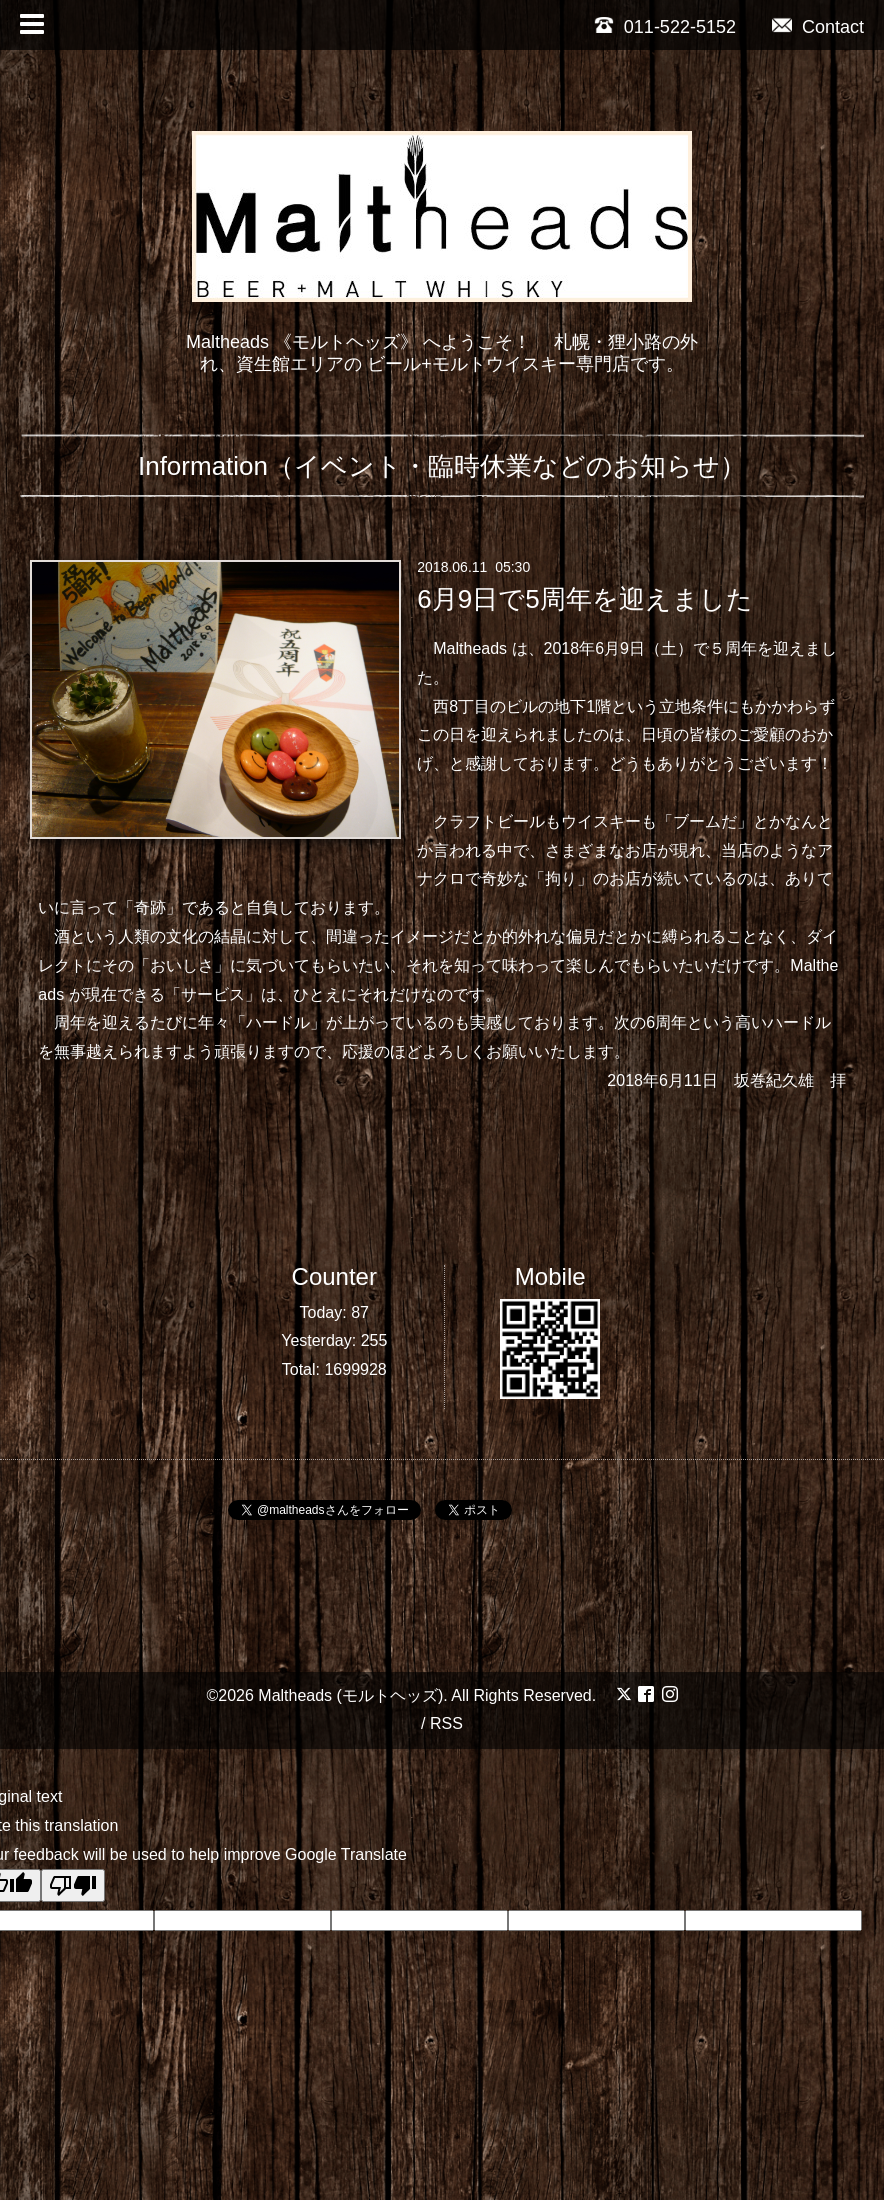 The image size is (884, 2200). I want to click on Information（イベント・臨時休業などのお知らせ）, so click(442, 466).